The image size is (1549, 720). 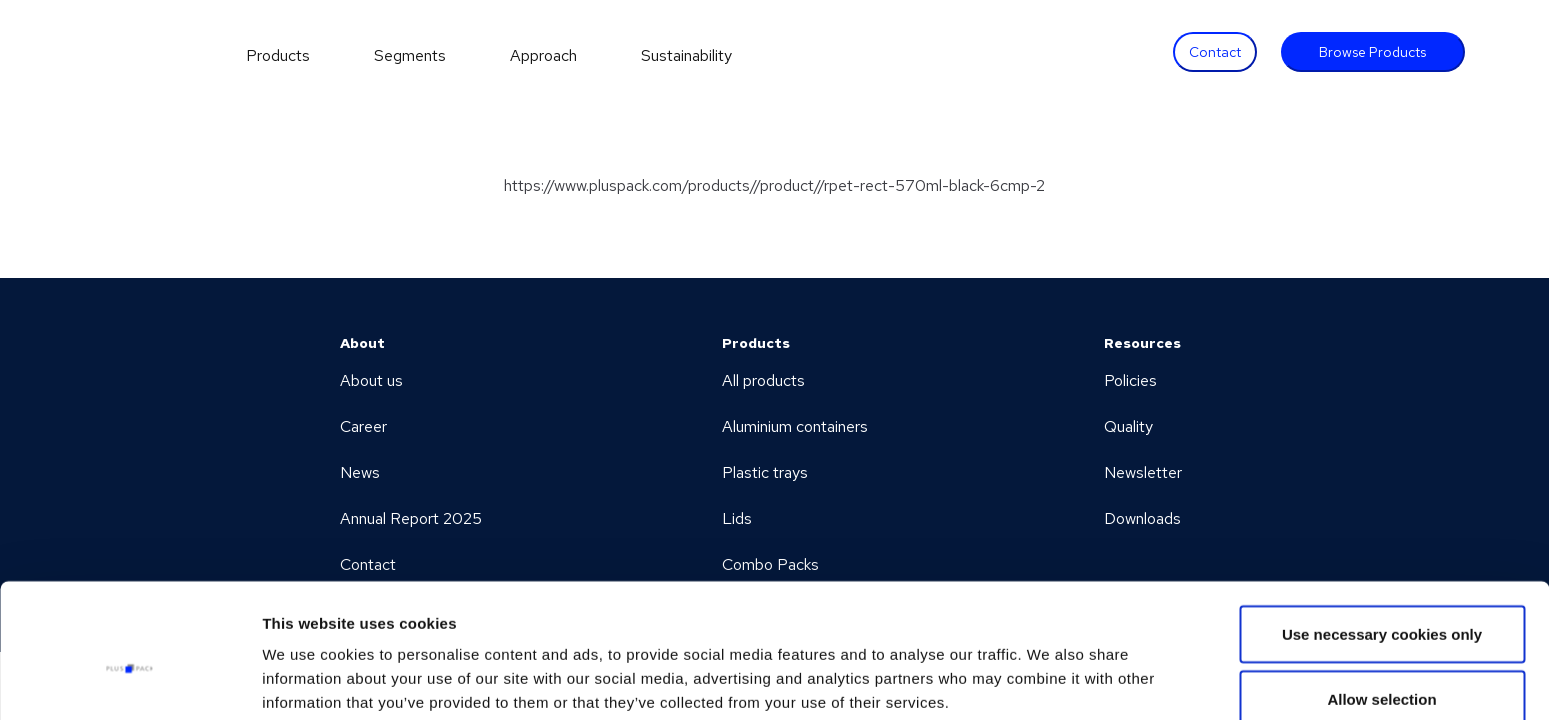 What do you see at coordinates (1382, 666) in the screenshot?
I see `Allow all cookies` at bounding box center [1382, 666].